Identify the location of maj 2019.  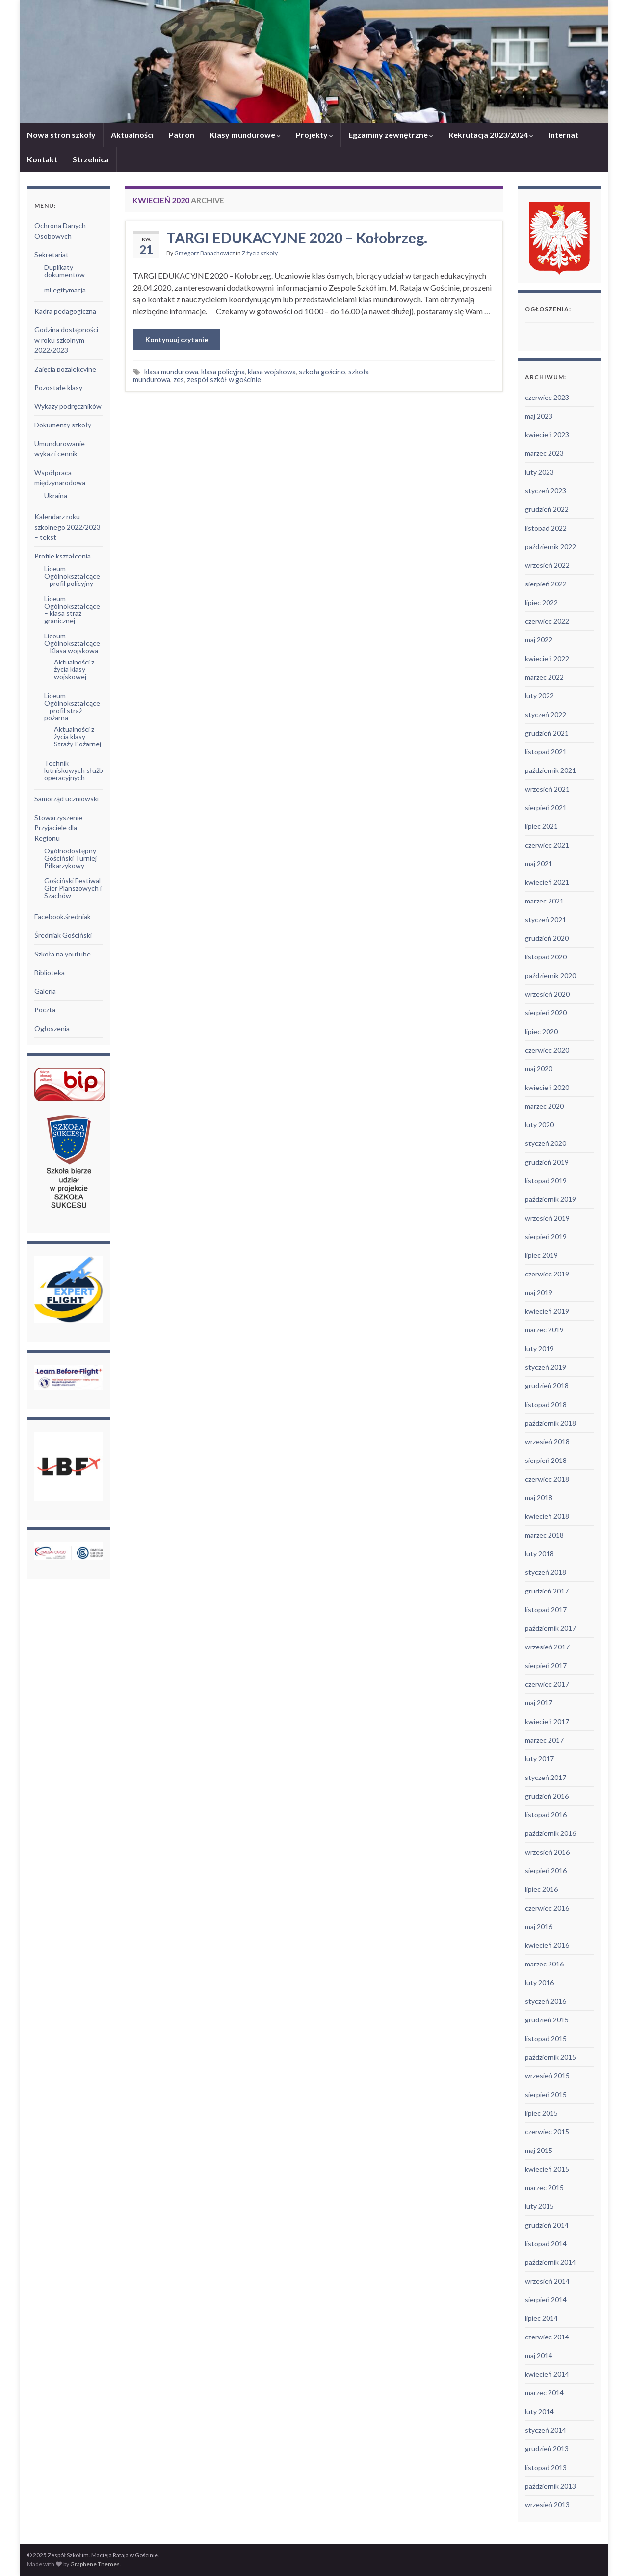
(538, 1292).